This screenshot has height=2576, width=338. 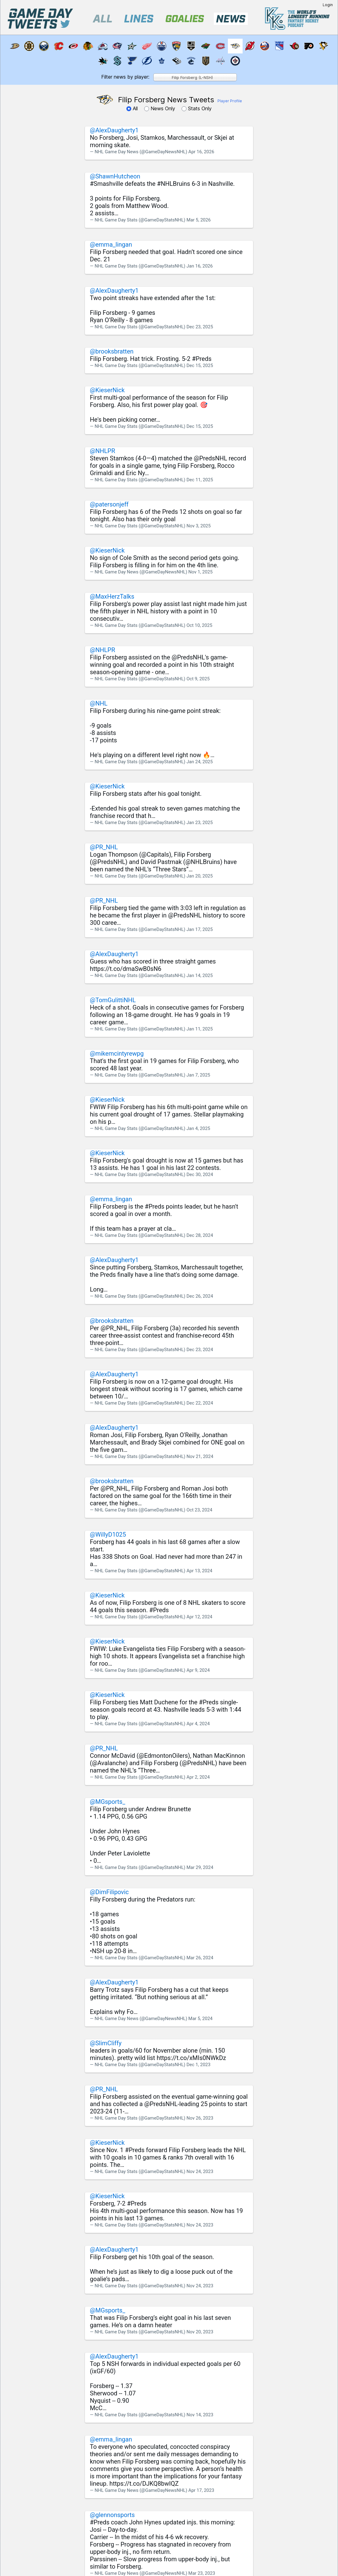 What do you see at coordinates (328, 4) in the screenshot?
I see `Login` at bounding box center [328, 4].